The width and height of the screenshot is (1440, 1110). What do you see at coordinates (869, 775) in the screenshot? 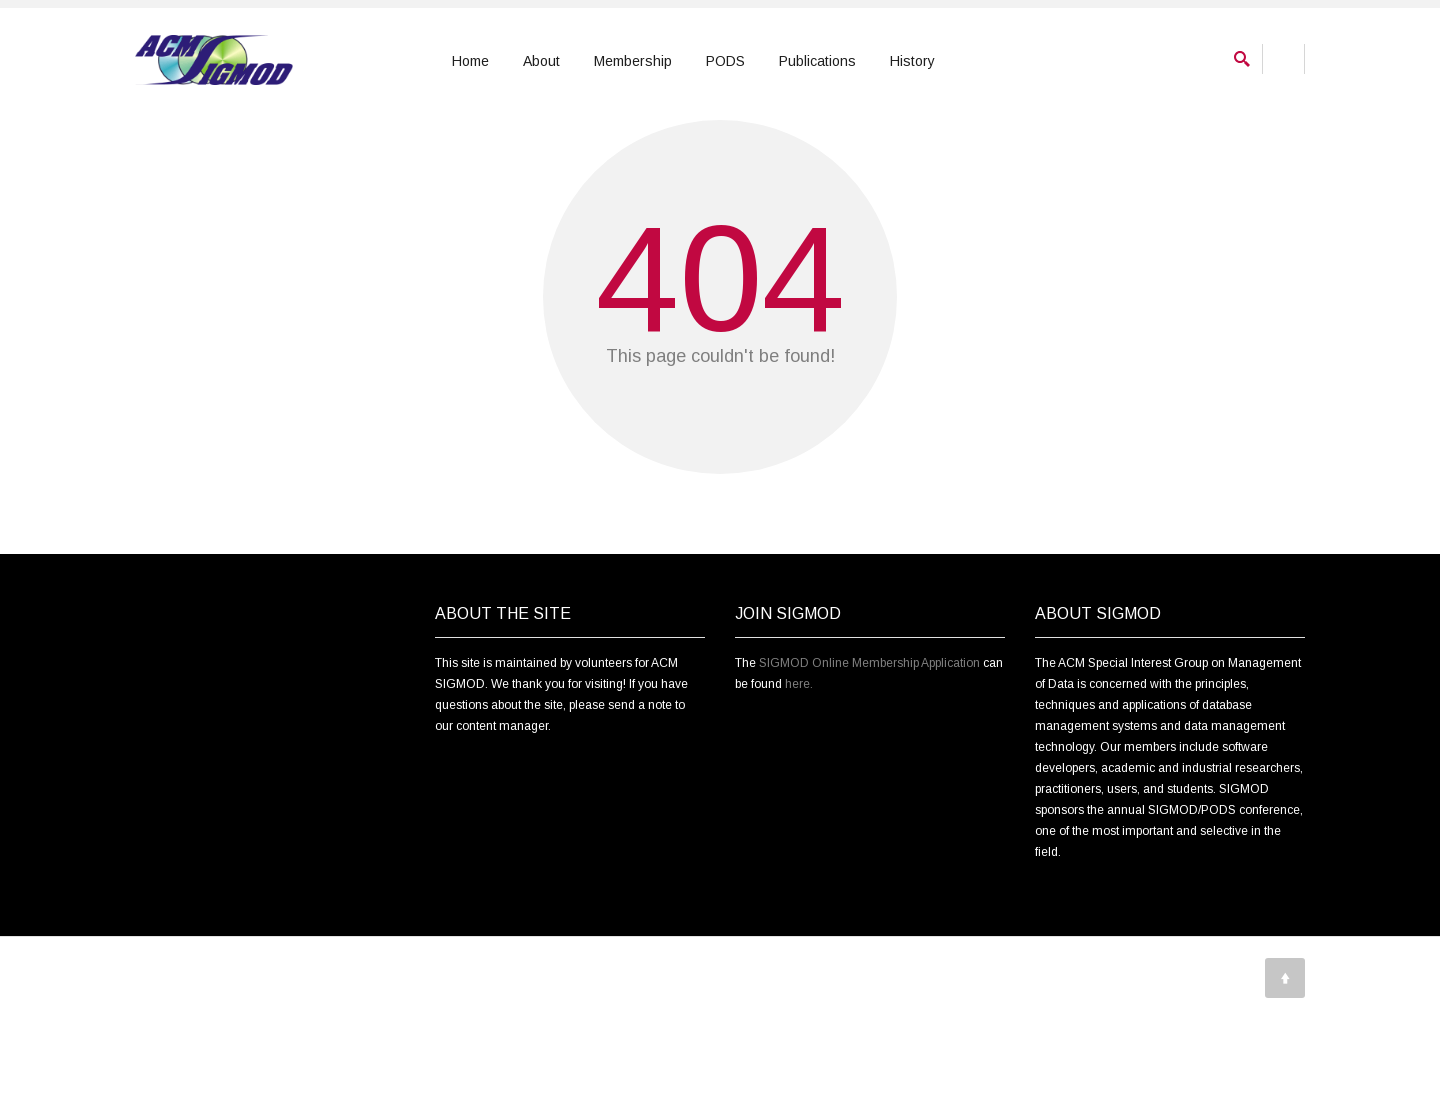
I see `SIGMOD Online Membership Application` at bounding box center [869, 775].